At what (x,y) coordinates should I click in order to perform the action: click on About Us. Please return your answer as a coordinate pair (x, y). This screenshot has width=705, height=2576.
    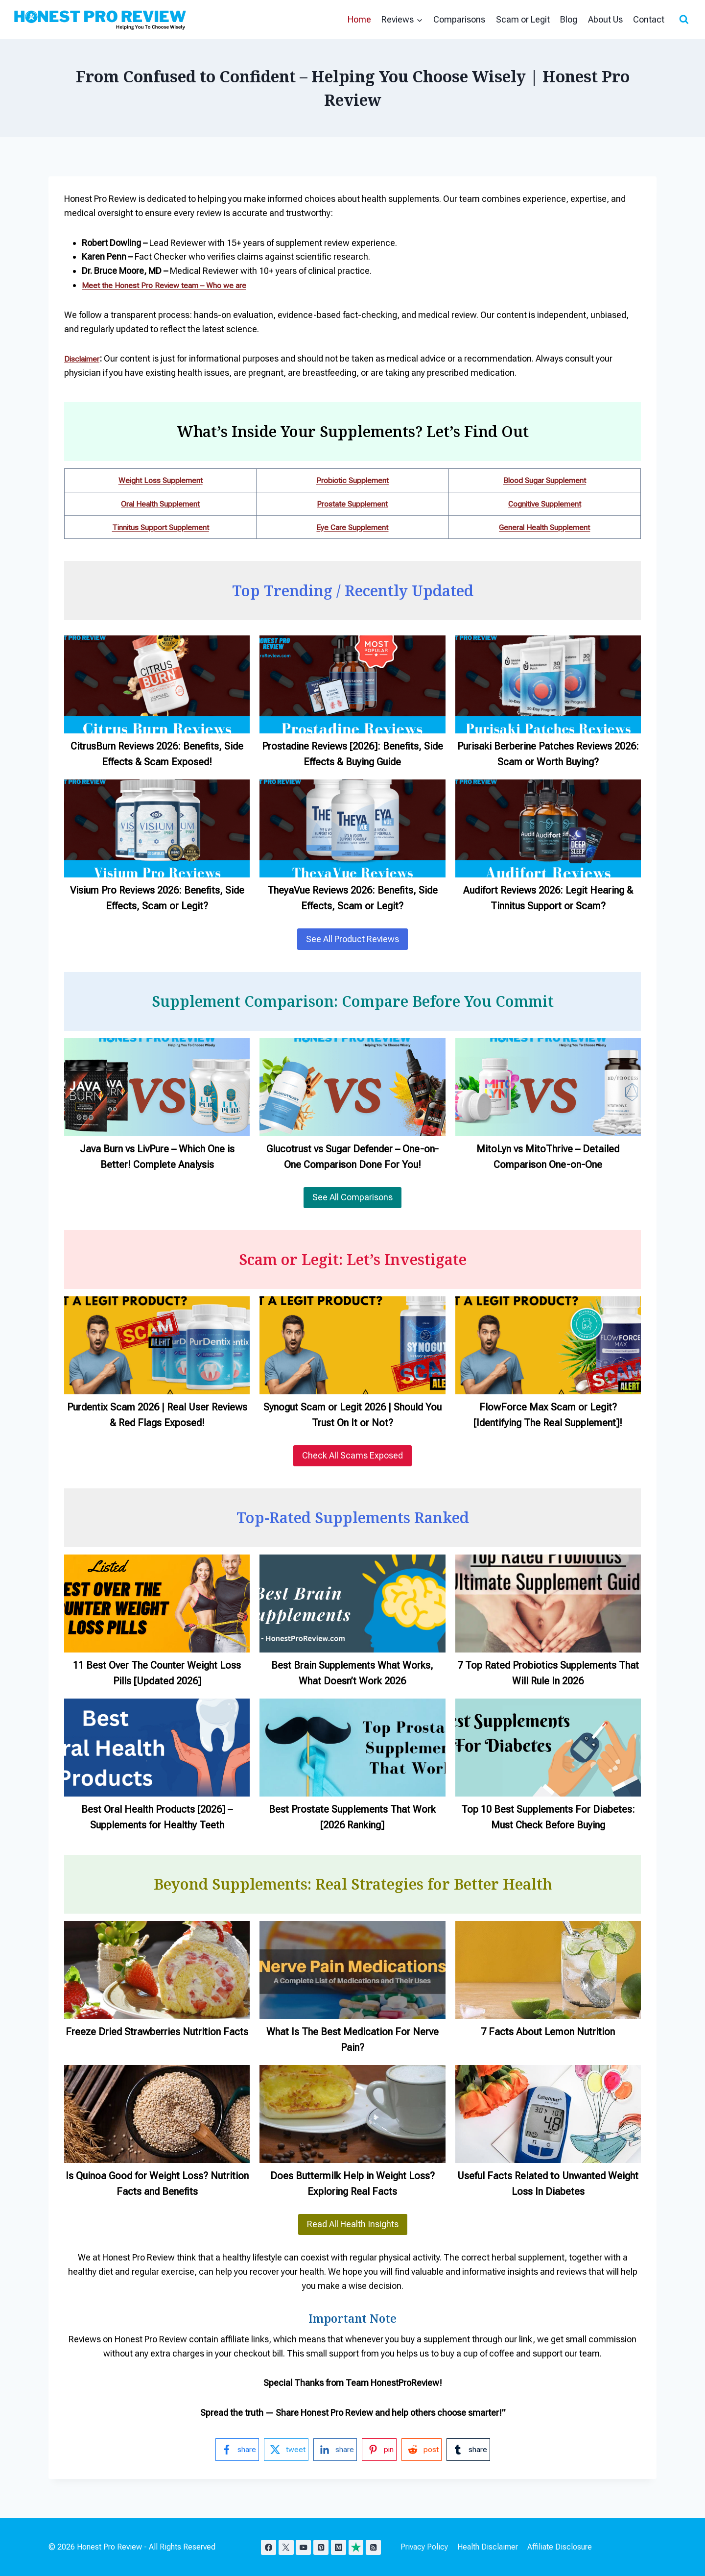
    Looking at the image, I should click on (605, 19).